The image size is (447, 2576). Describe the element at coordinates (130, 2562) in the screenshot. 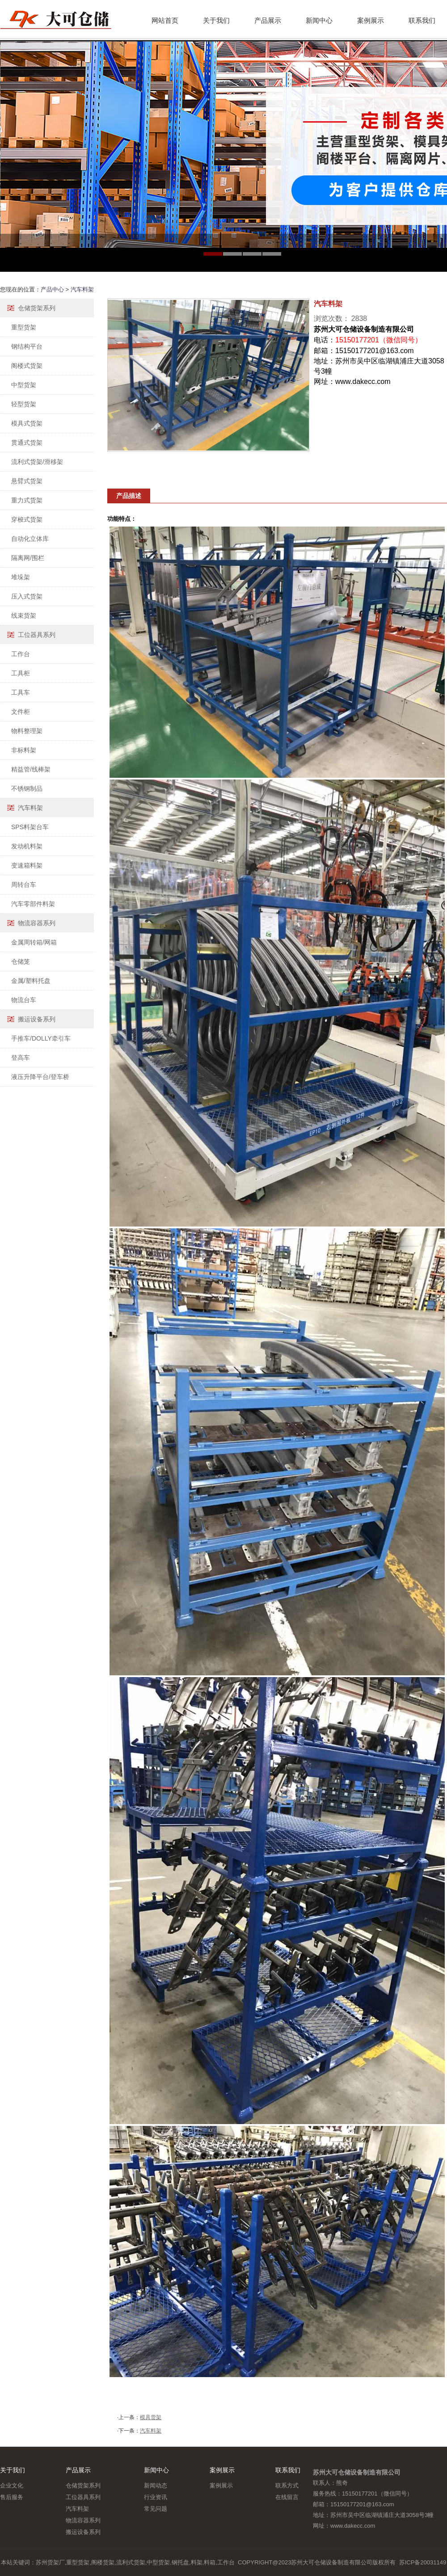

I see `流利式货架` at that location.